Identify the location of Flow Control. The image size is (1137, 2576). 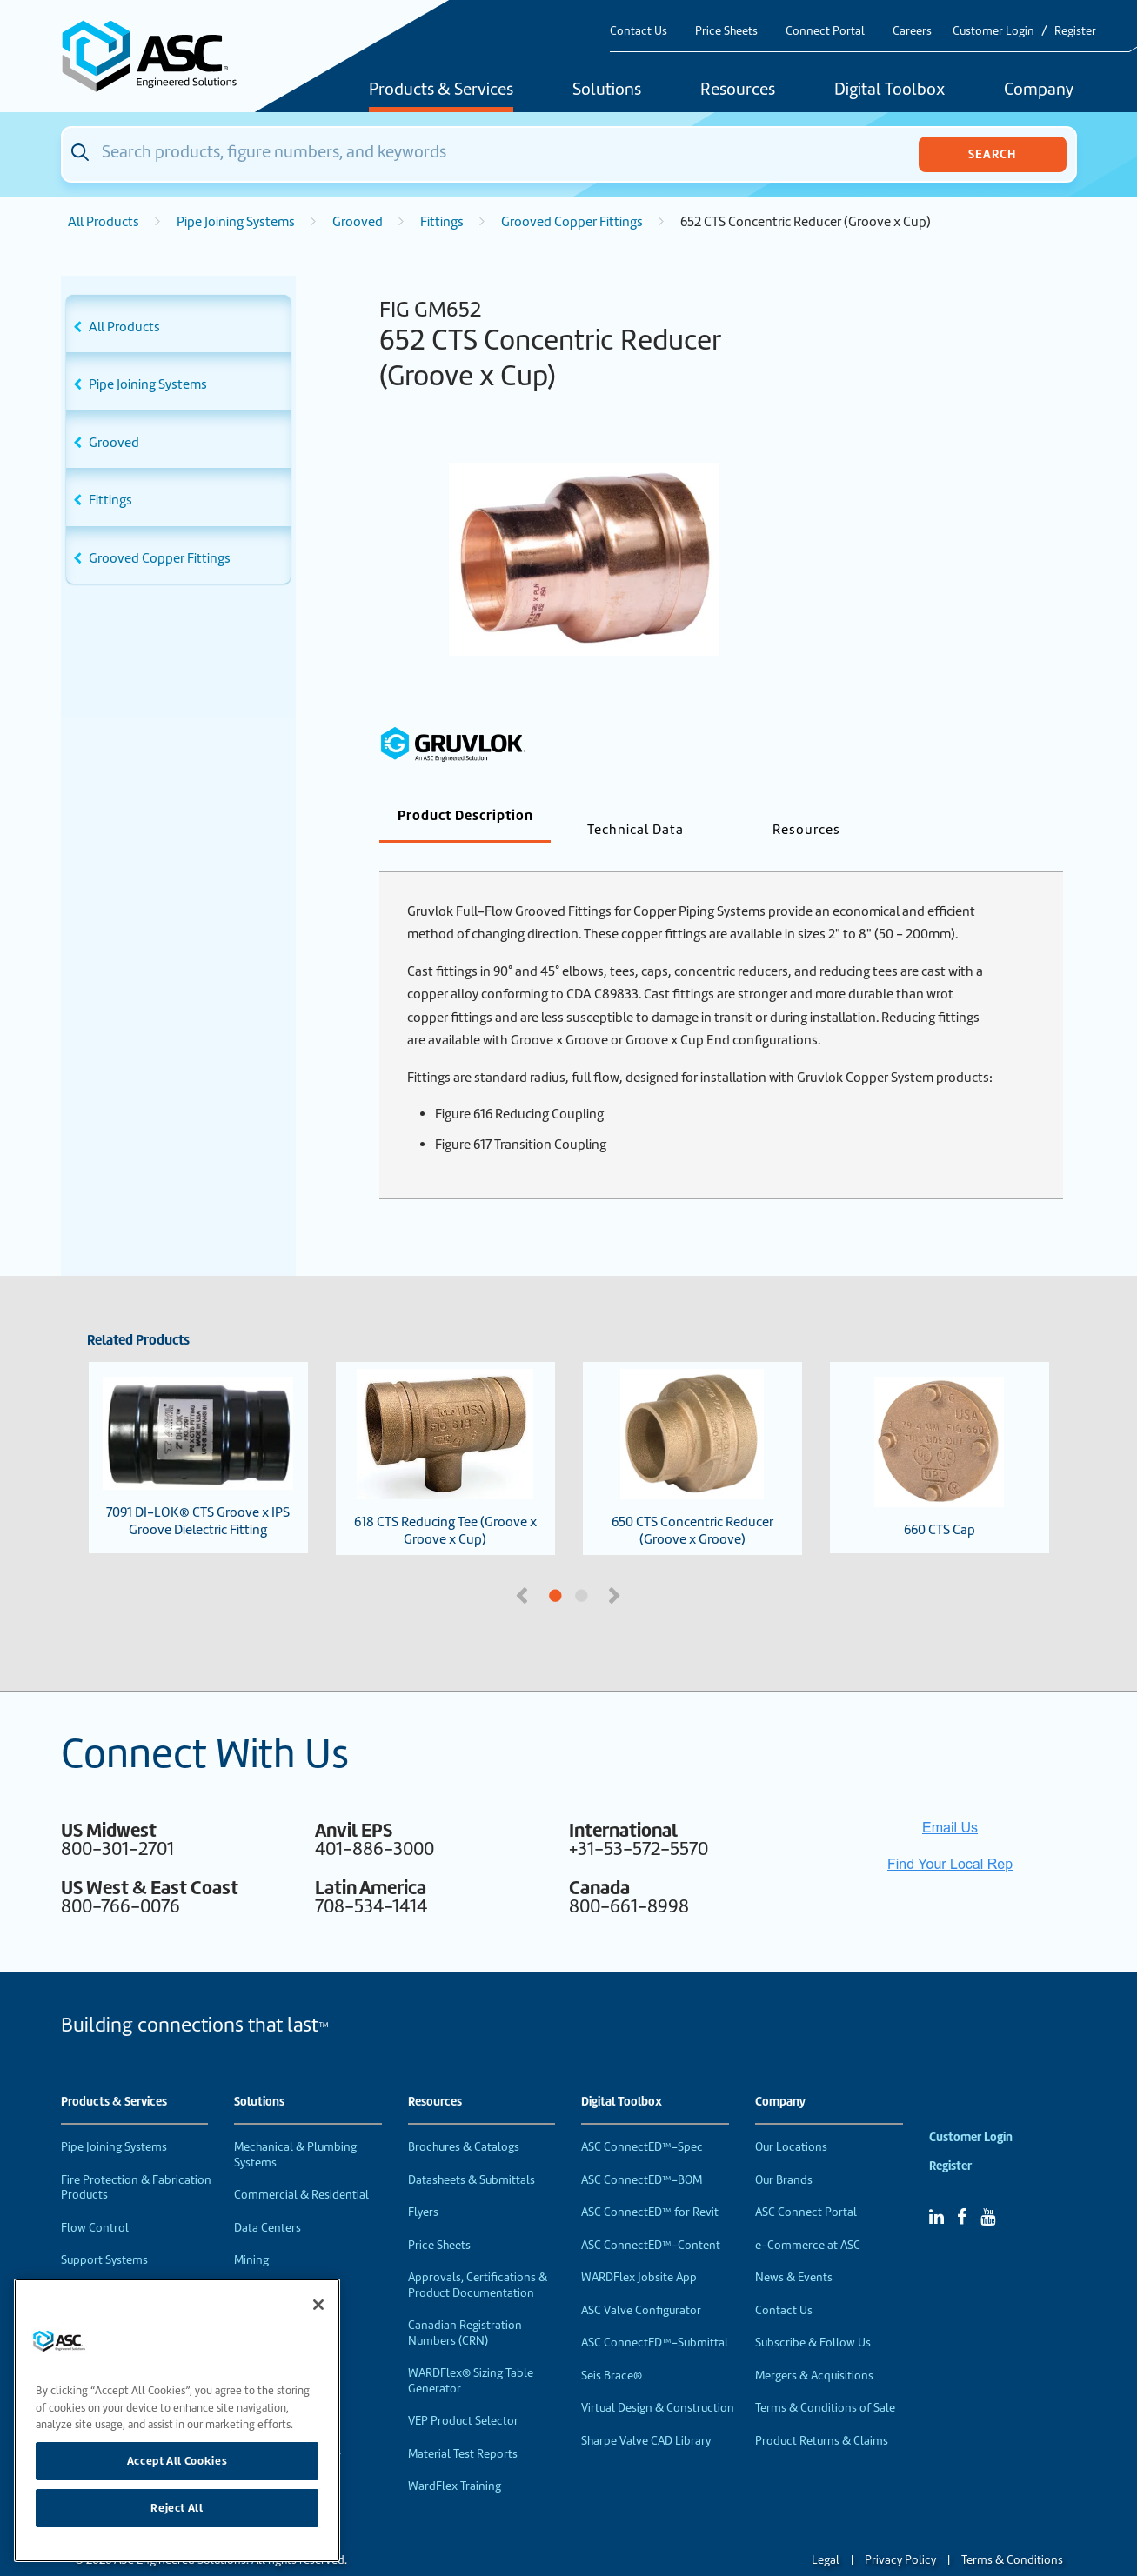
(95, 2199).